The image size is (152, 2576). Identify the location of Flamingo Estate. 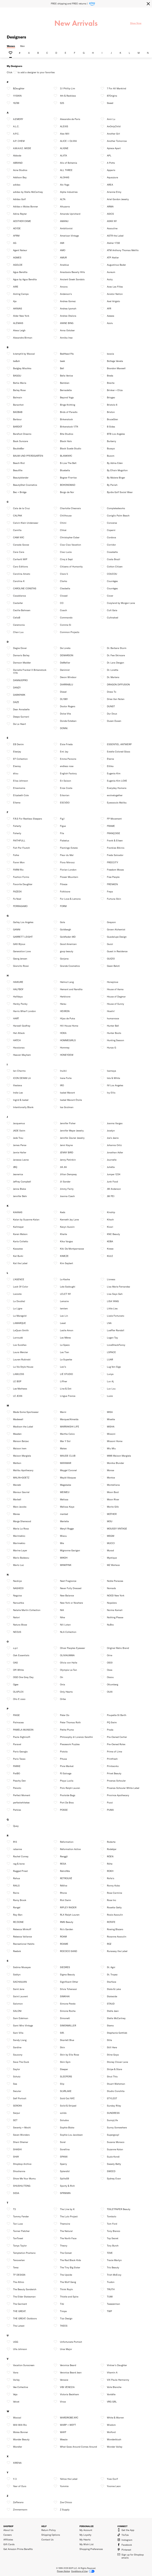
(69, 847).